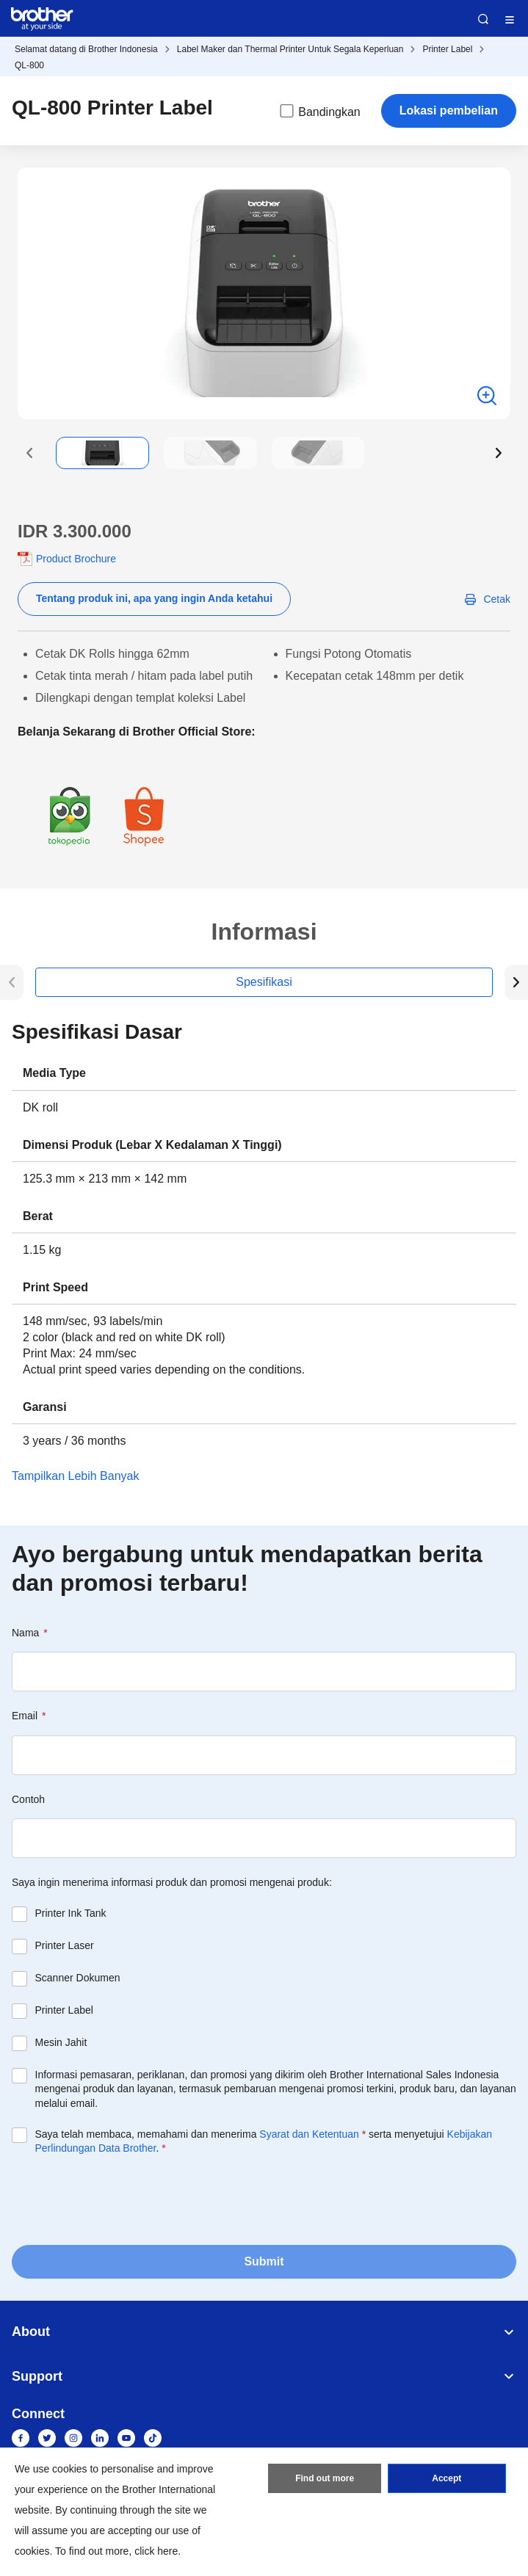 The image size is (528, 2576). Describe the element at coordinates (64, 1945) in the screenshot. I see `Printer Laser` at that location.